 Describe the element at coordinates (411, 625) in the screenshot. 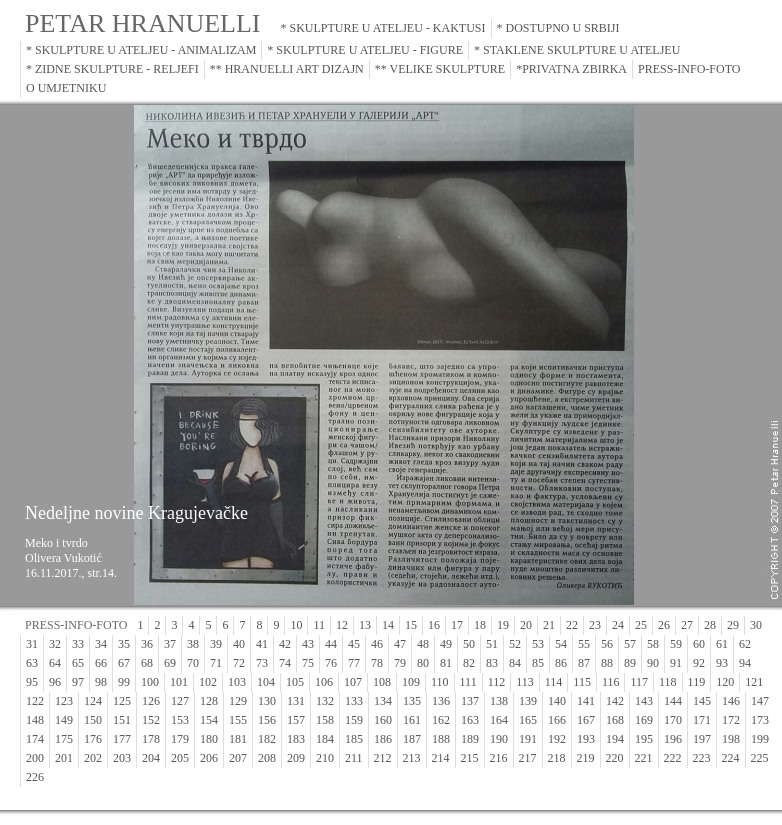

I see `15` at that location.